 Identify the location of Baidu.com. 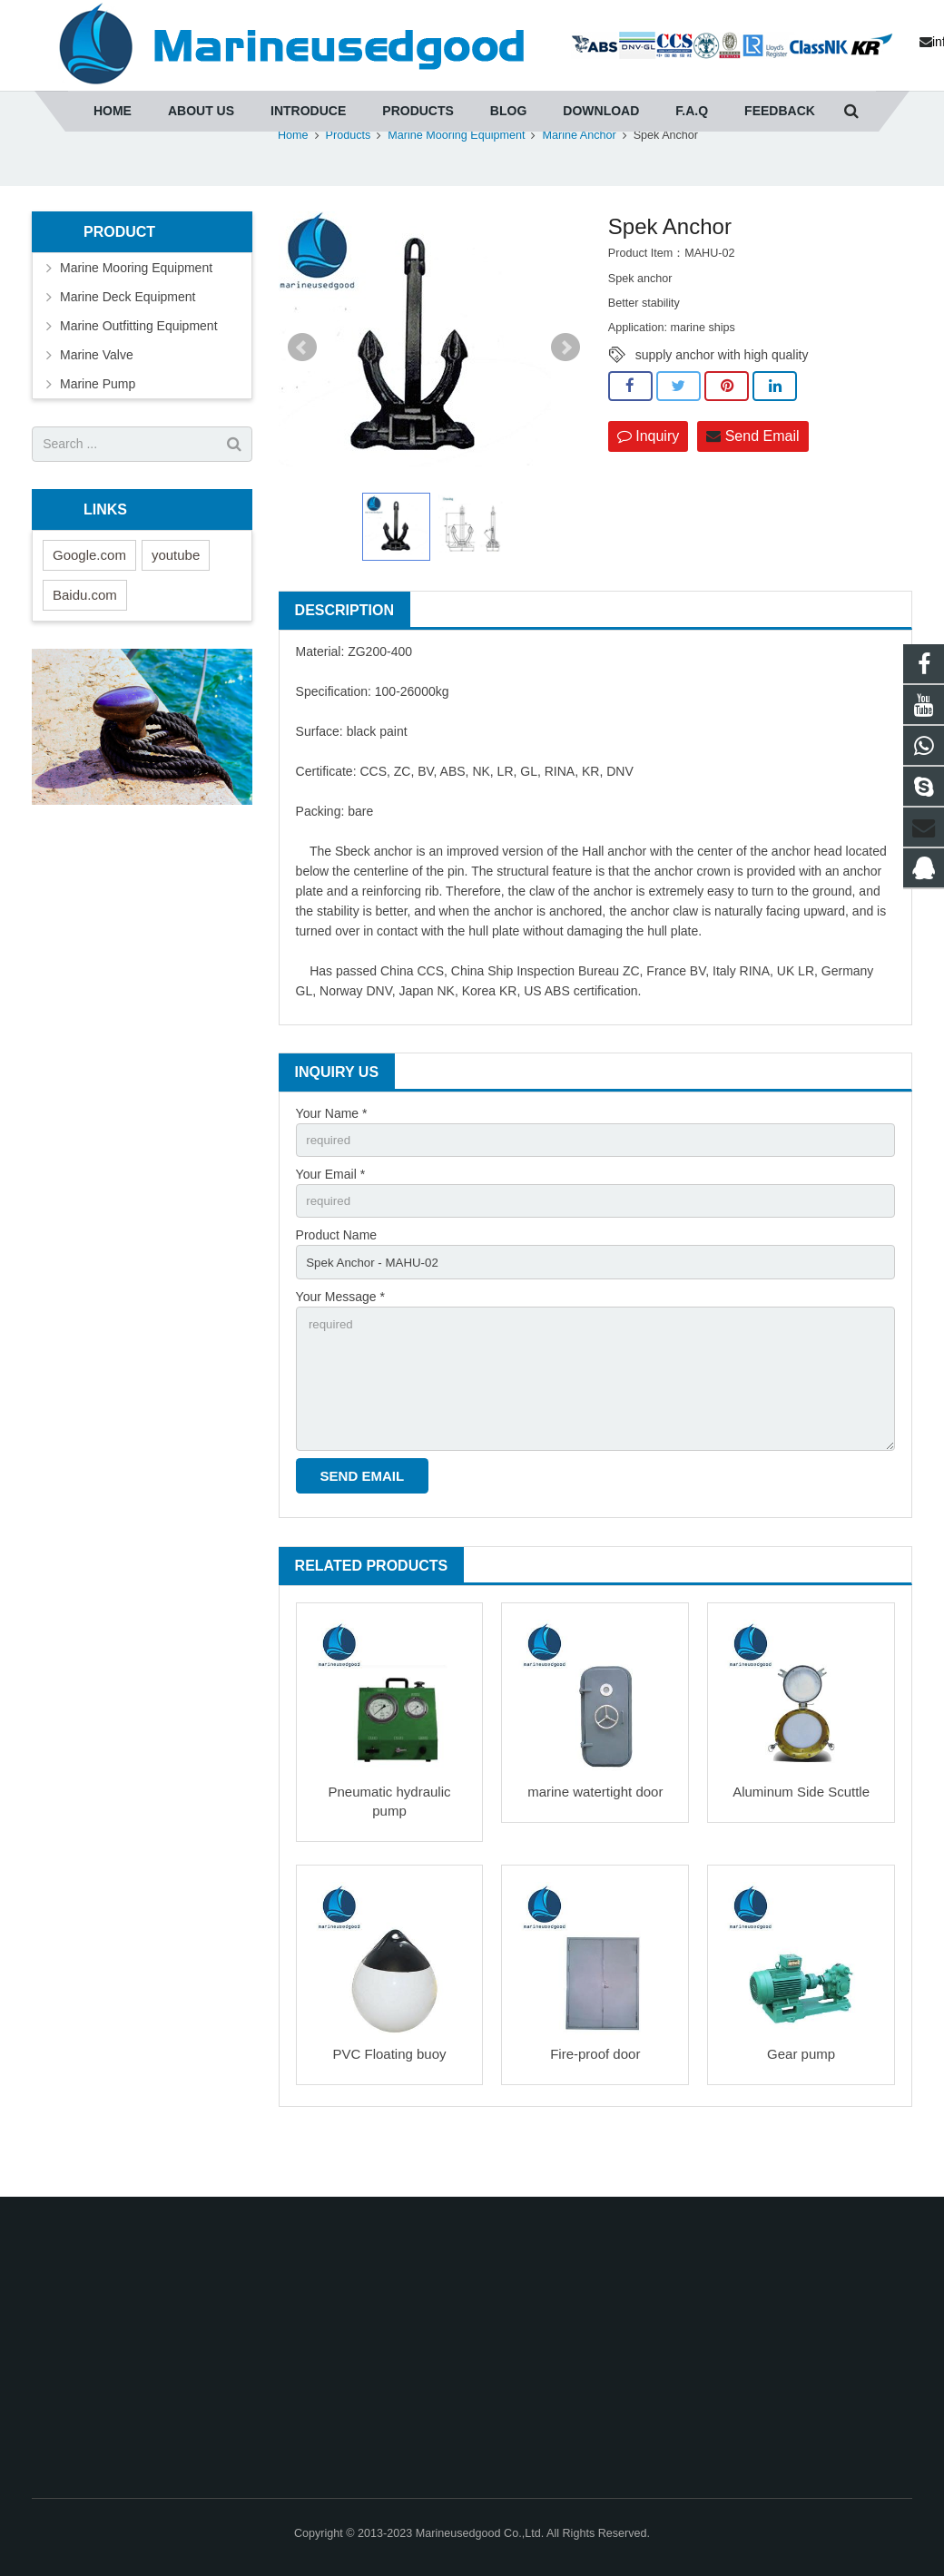
(85, 640).